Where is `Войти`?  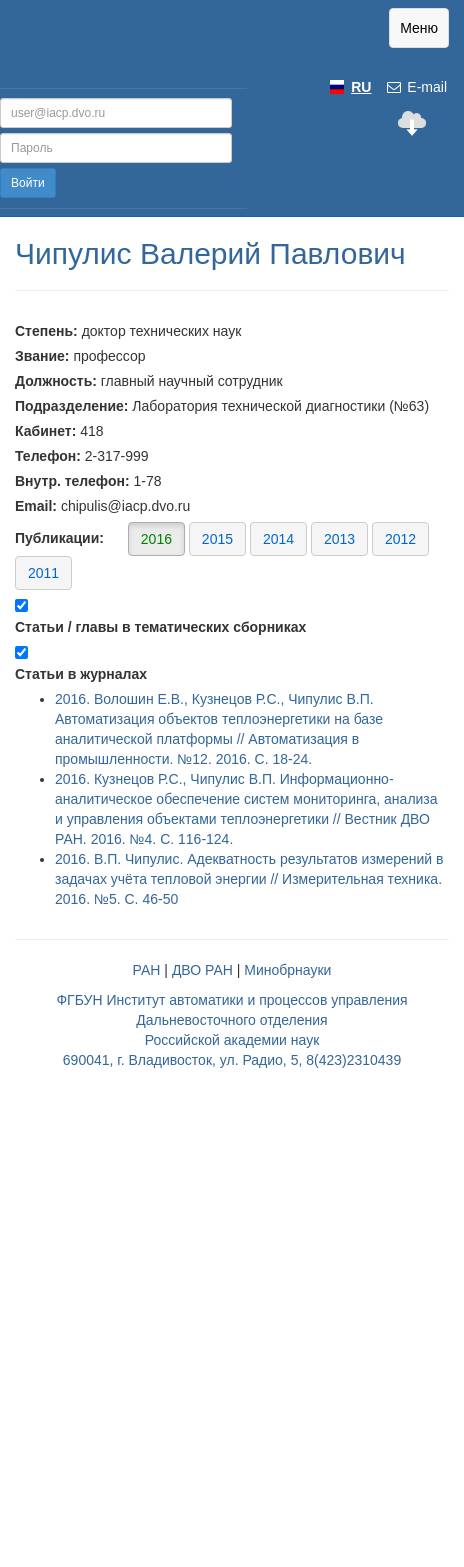
Войти is located at coordinates (28, 183).